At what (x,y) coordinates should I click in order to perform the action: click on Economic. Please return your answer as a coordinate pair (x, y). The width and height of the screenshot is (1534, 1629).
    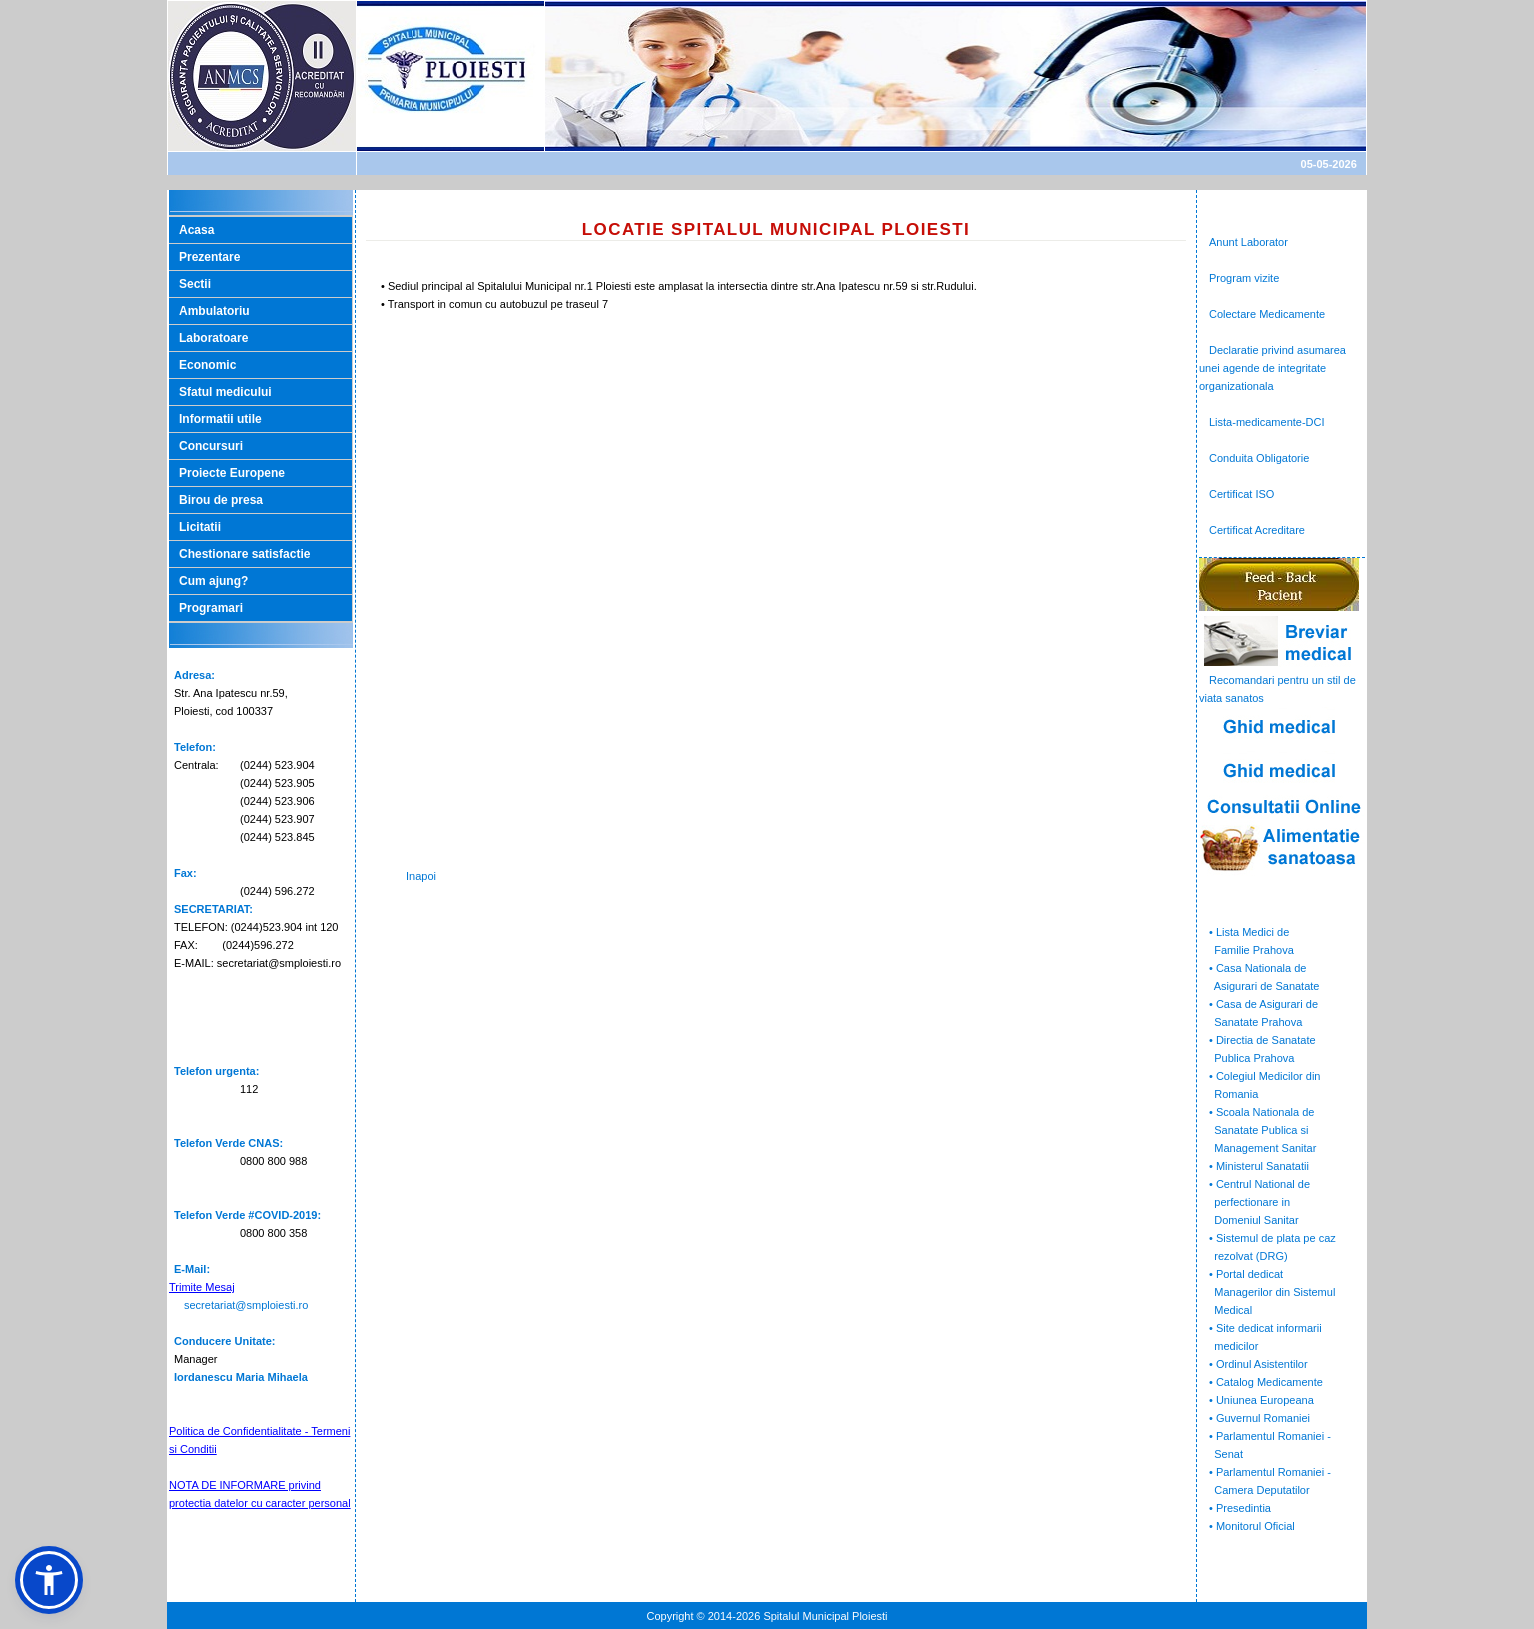
    Looking at the image, I should click on (207, 365).